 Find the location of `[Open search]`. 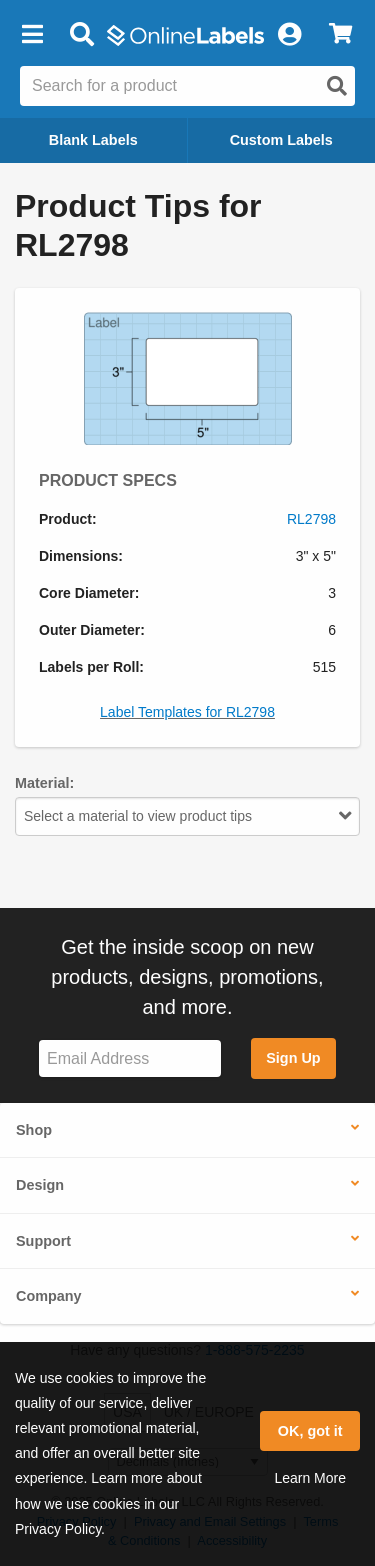

[Open search] is located at coordinates (337, 86).